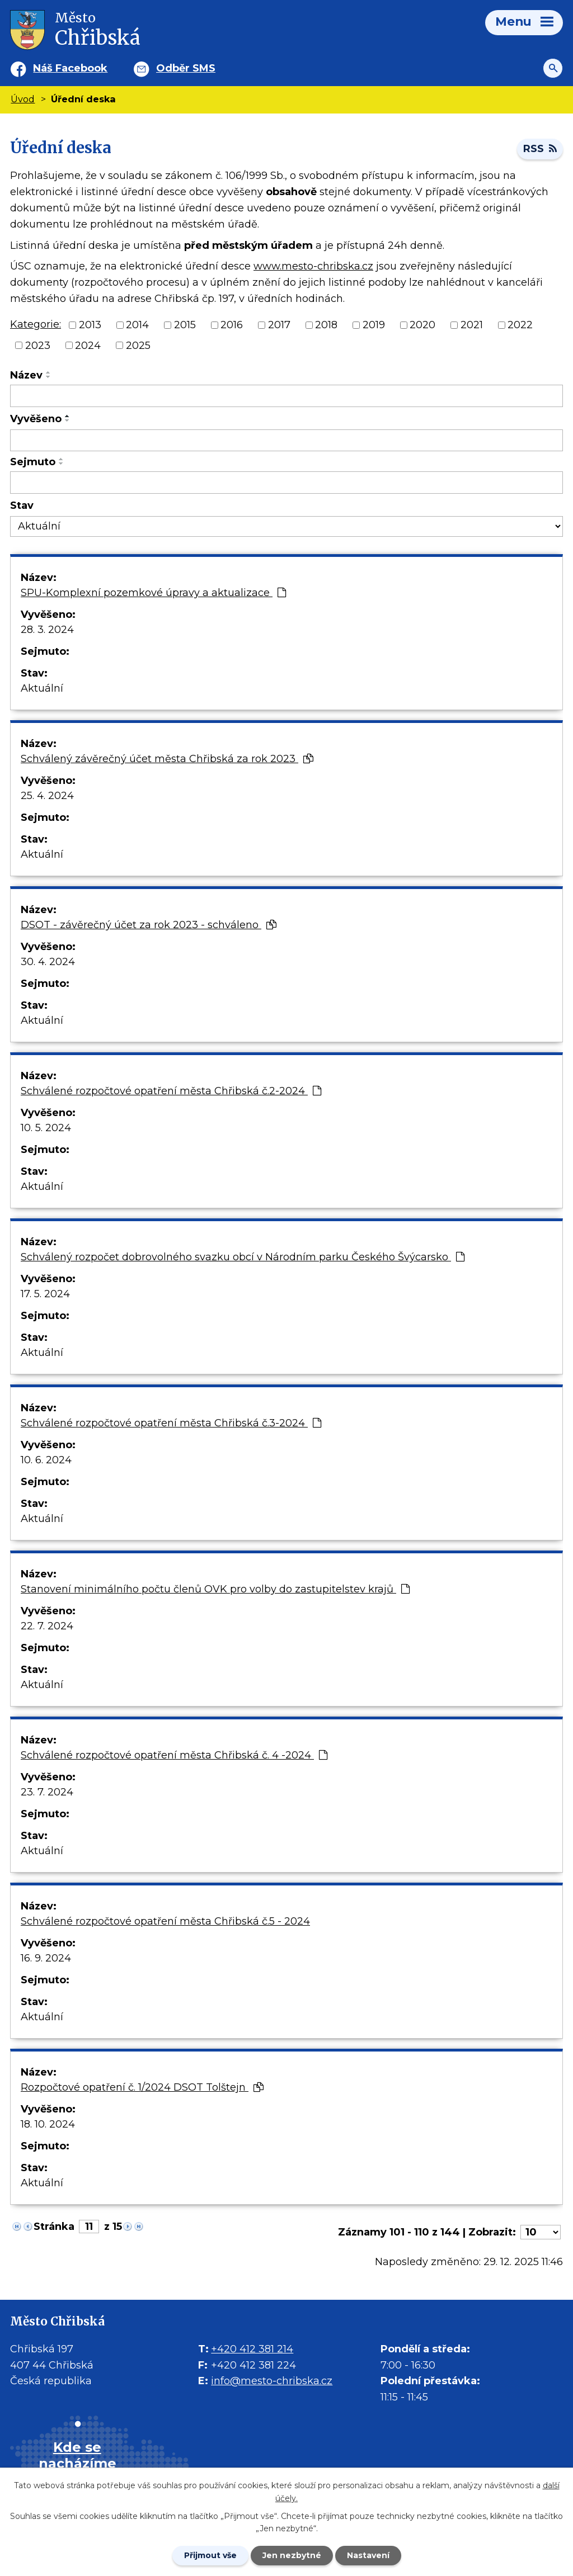 This screenshot has height=2576, width=573. I want to click on 2021, so click(472, 325).